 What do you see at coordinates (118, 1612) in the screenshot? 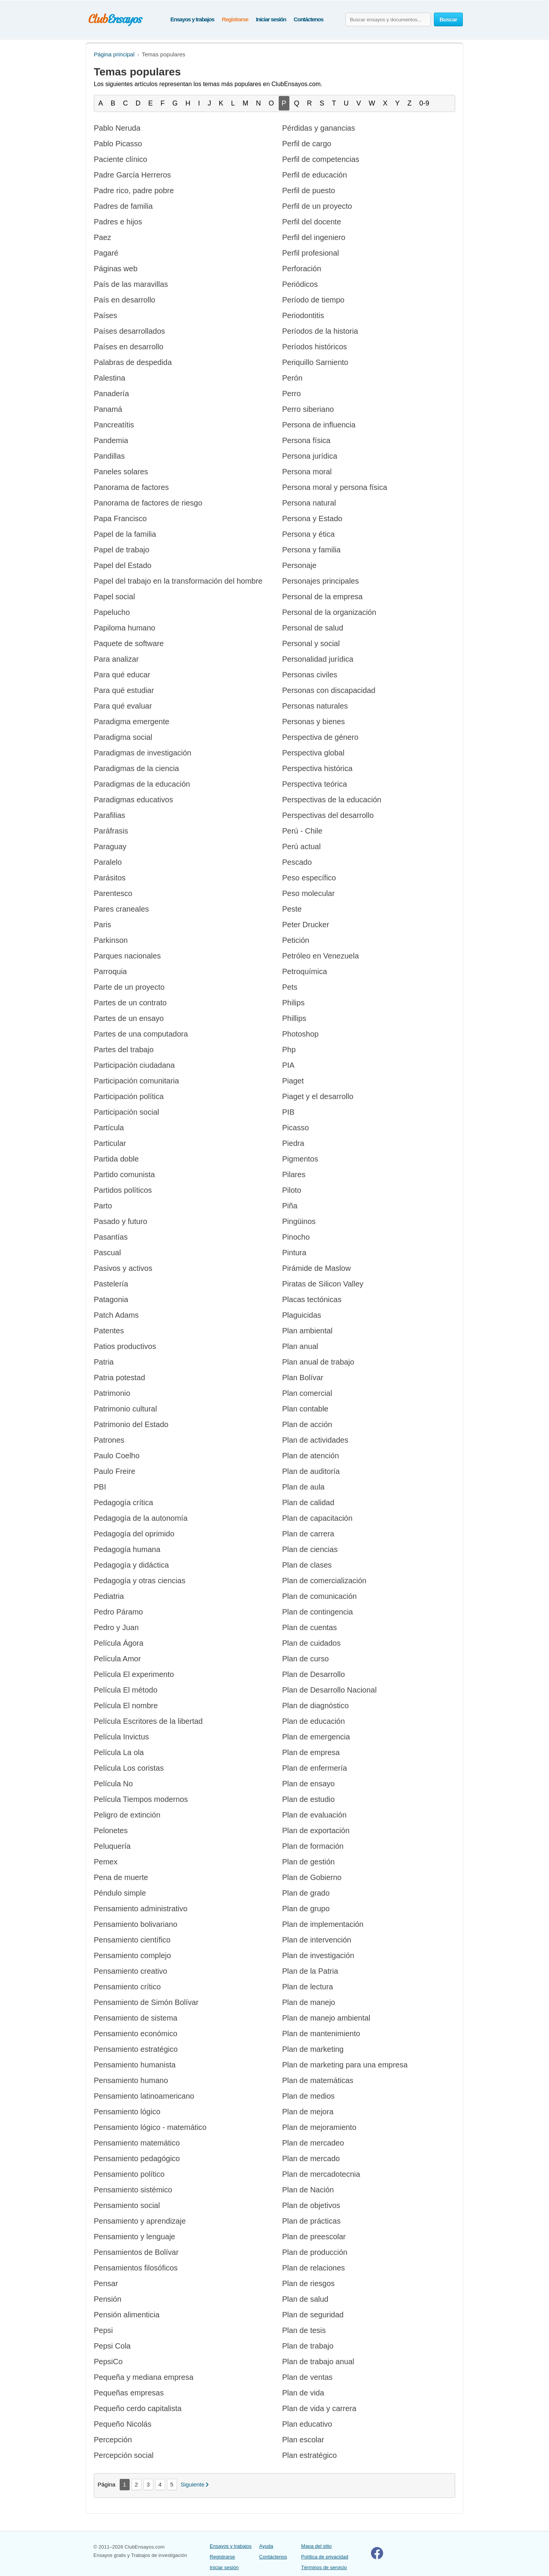
I see `Pedro Páramo` at bounding box center [118, 1612].